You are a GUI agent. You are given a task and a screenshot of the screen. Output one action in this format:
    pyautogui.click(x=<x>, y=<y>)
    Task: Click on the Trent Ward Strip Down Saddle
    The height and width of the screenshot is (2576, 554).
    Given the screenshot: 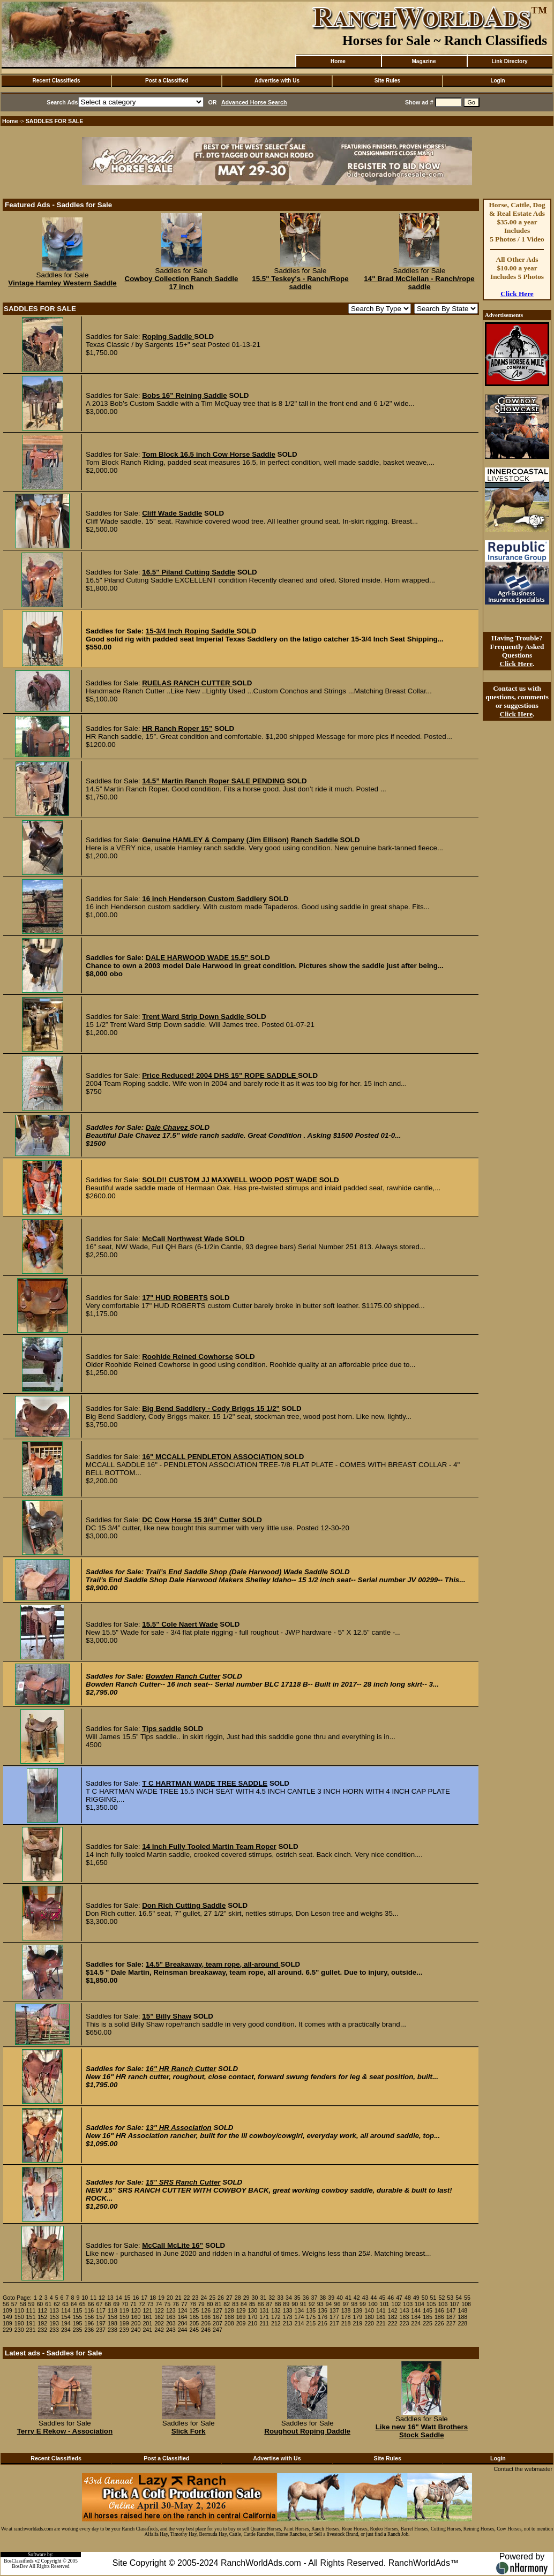 What is the action you would take?
    pyautogui.click(x=194, y=1017)
    